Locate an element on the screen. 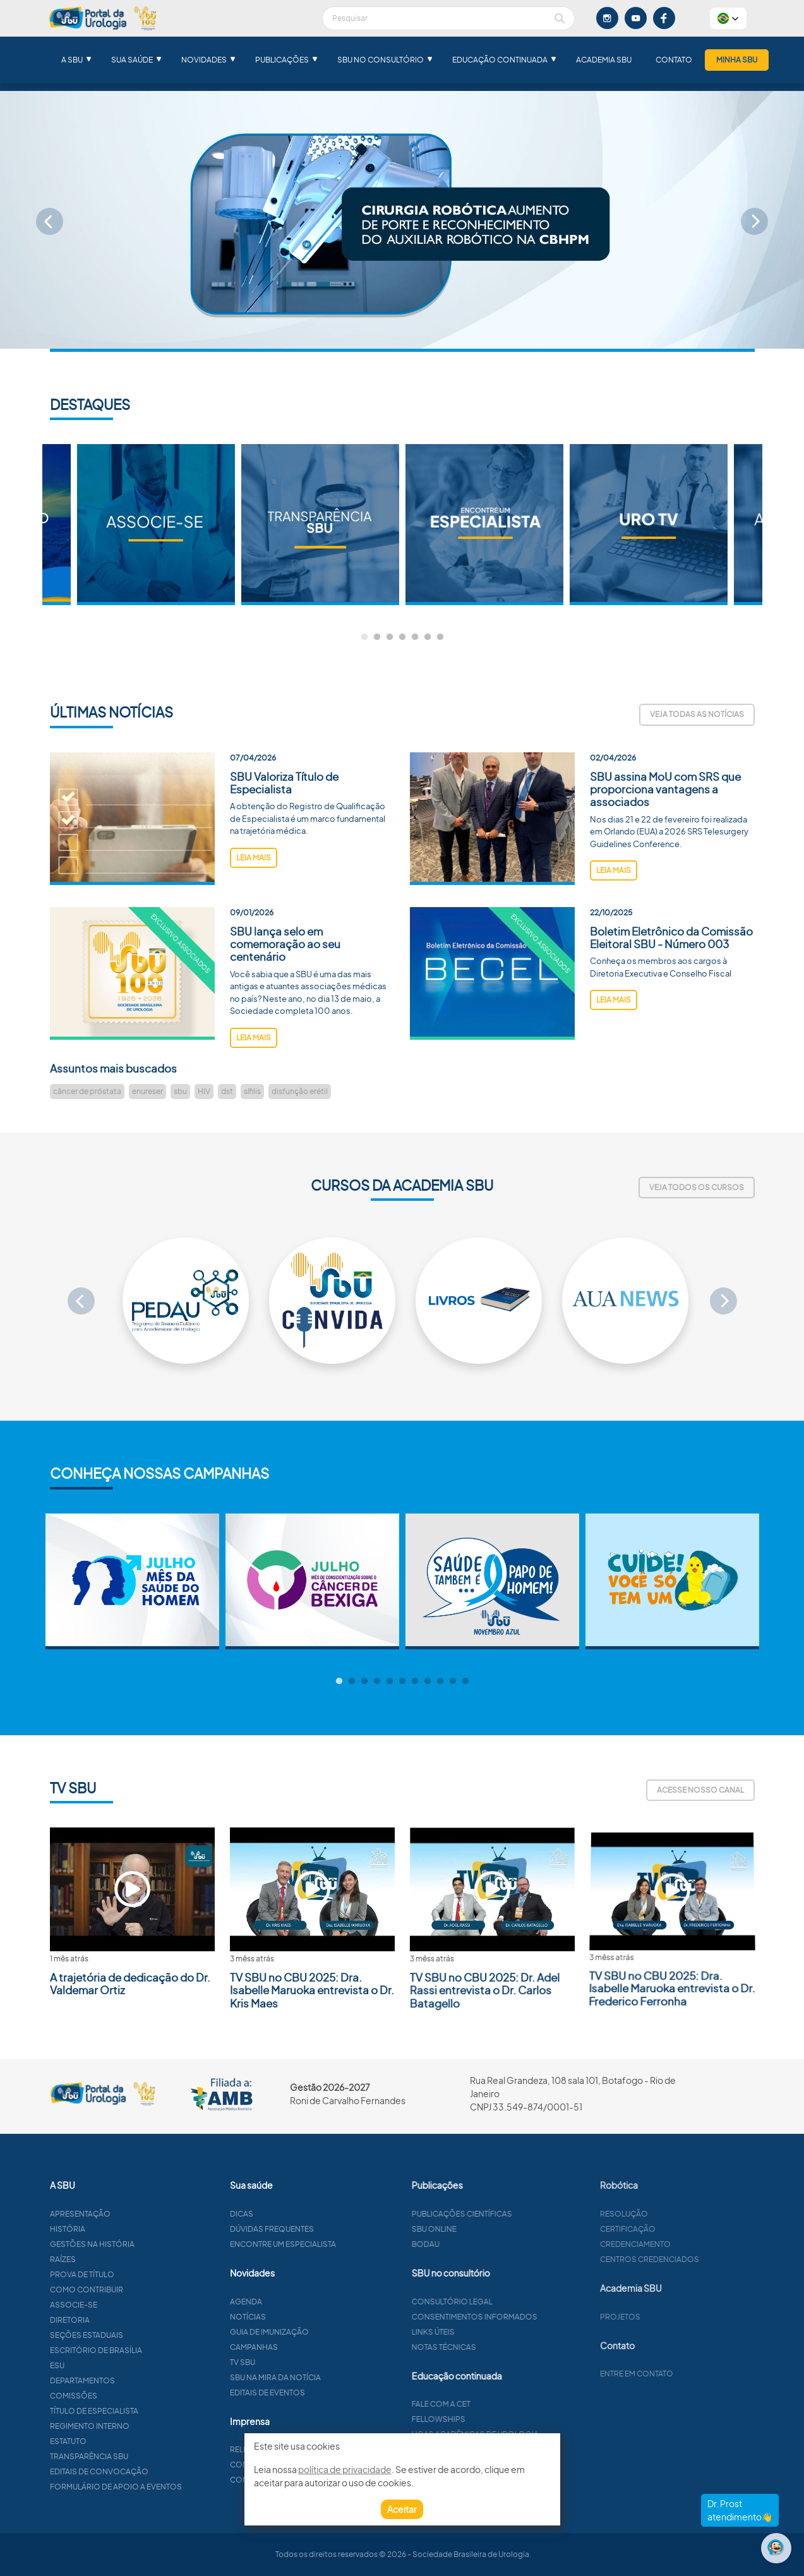 The width and height of the screenshot is (804, 2576). Academia SBU is located at coordinates (604, 59).